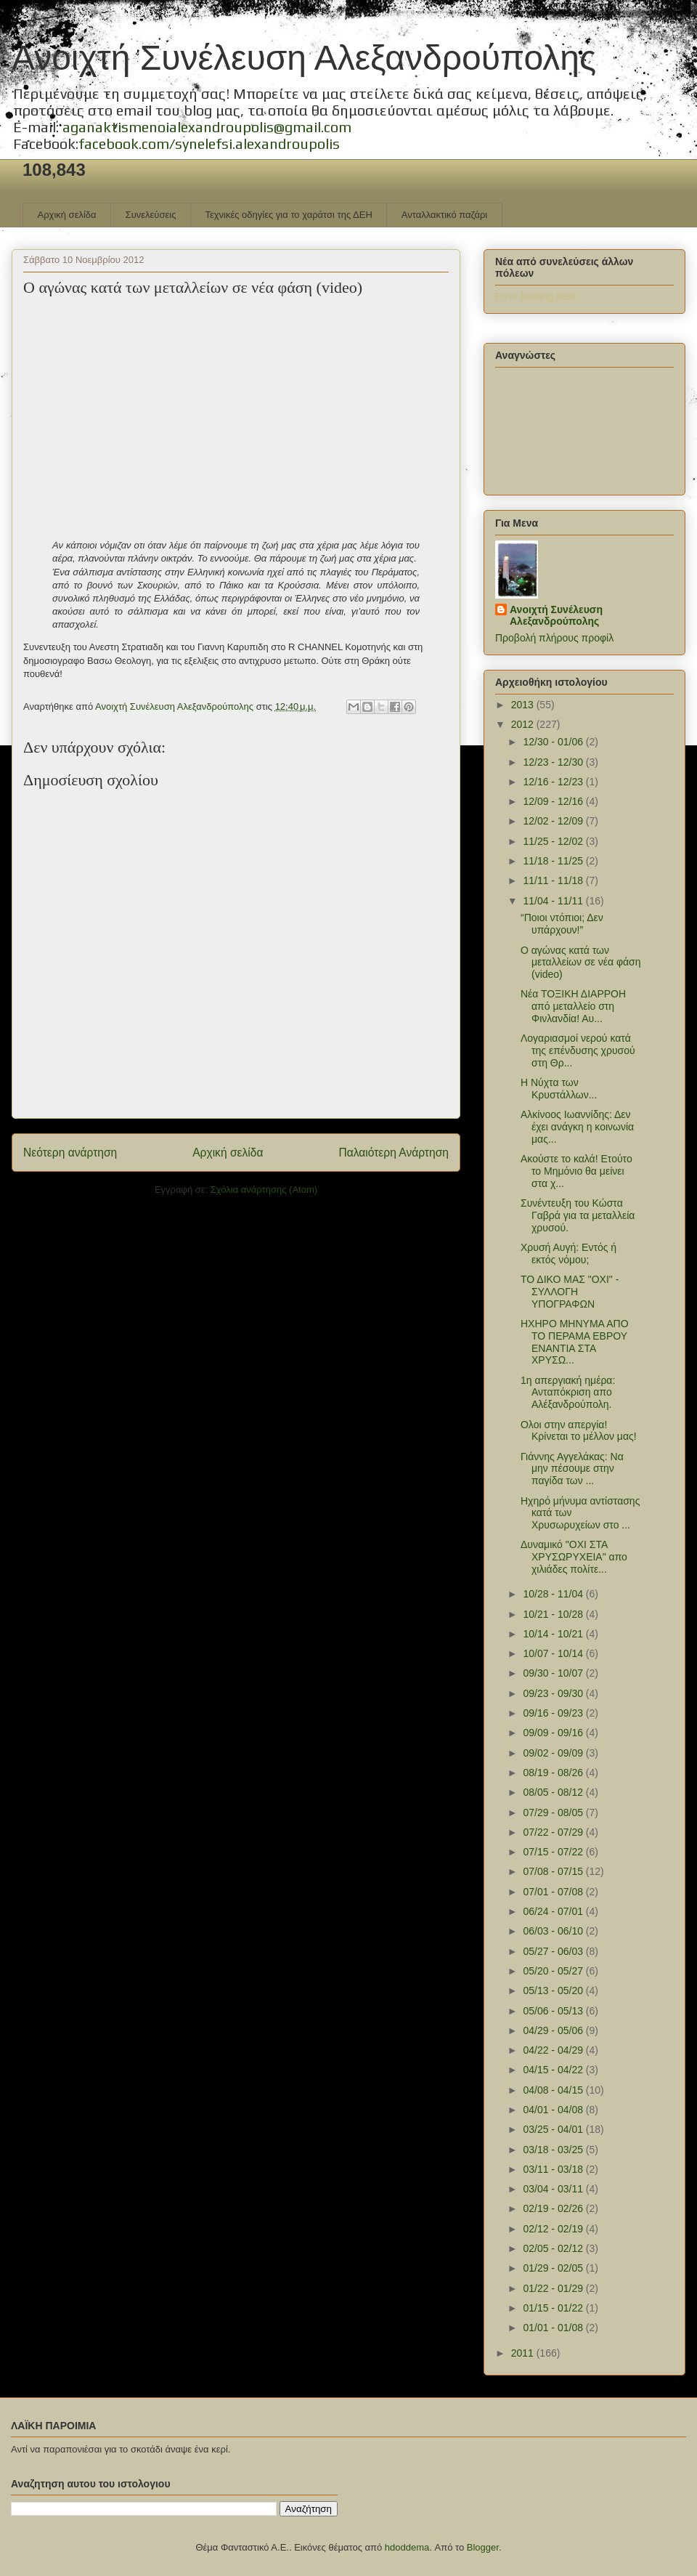 The height and width of the screenshot is (2576, 697). Describe the element at coordinates (578, 1215) in the screenshot. I see `Συνέντευξη του Κώστα Γαβρά για τα μεταλλεία χρυσού.` at that location.